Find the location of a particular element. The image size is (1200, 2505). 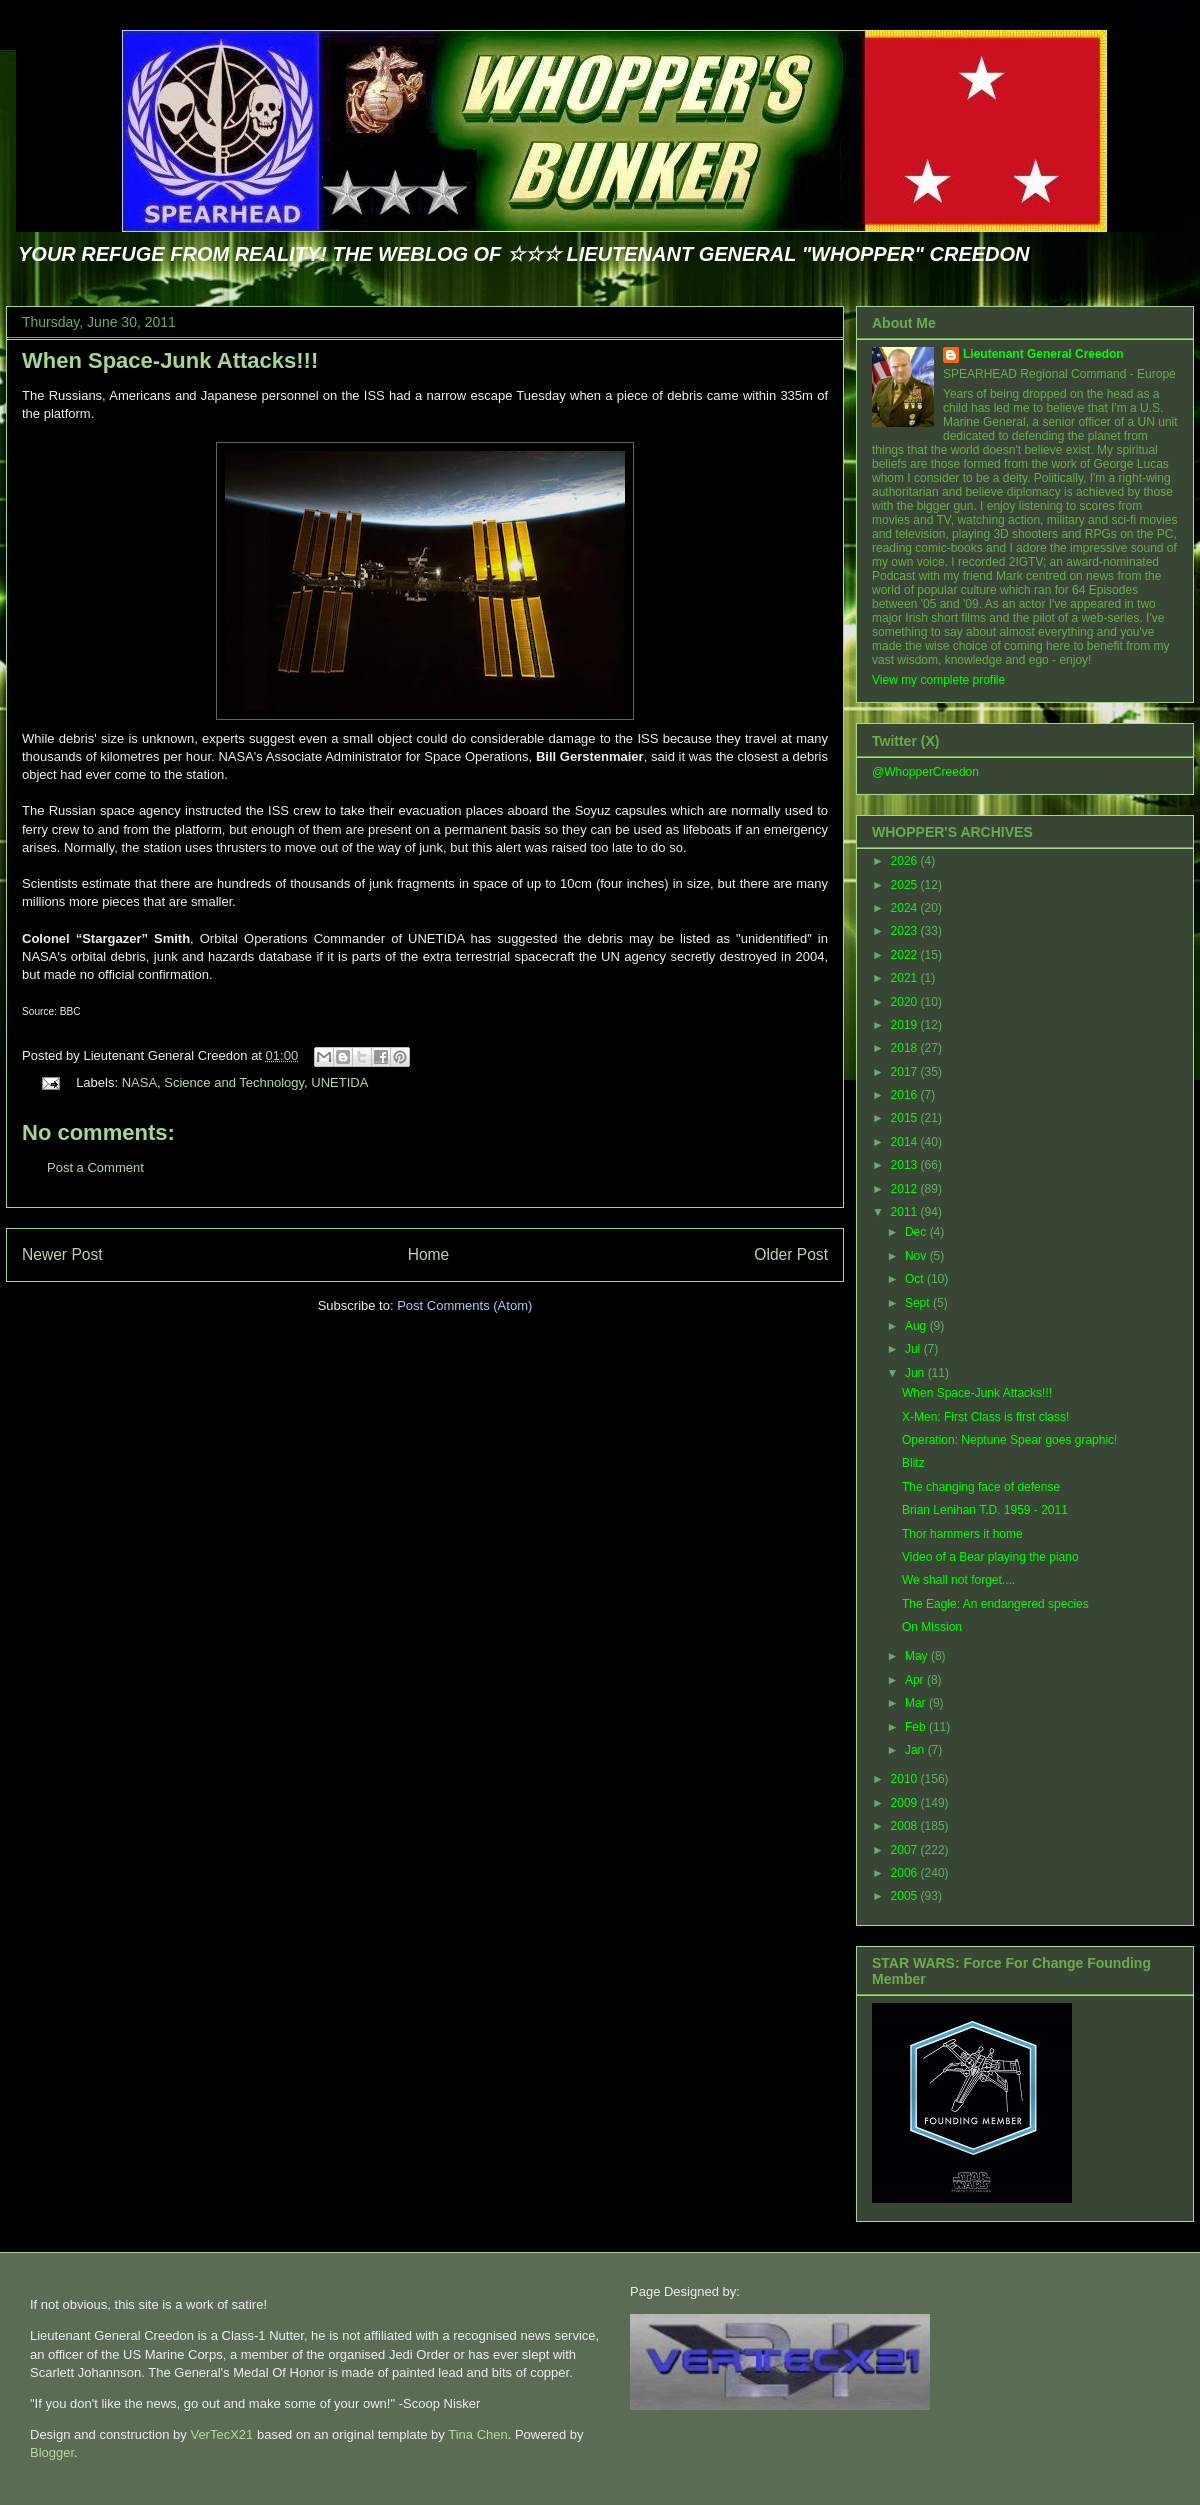

Newer Post is located at coordinates (62, 1254).